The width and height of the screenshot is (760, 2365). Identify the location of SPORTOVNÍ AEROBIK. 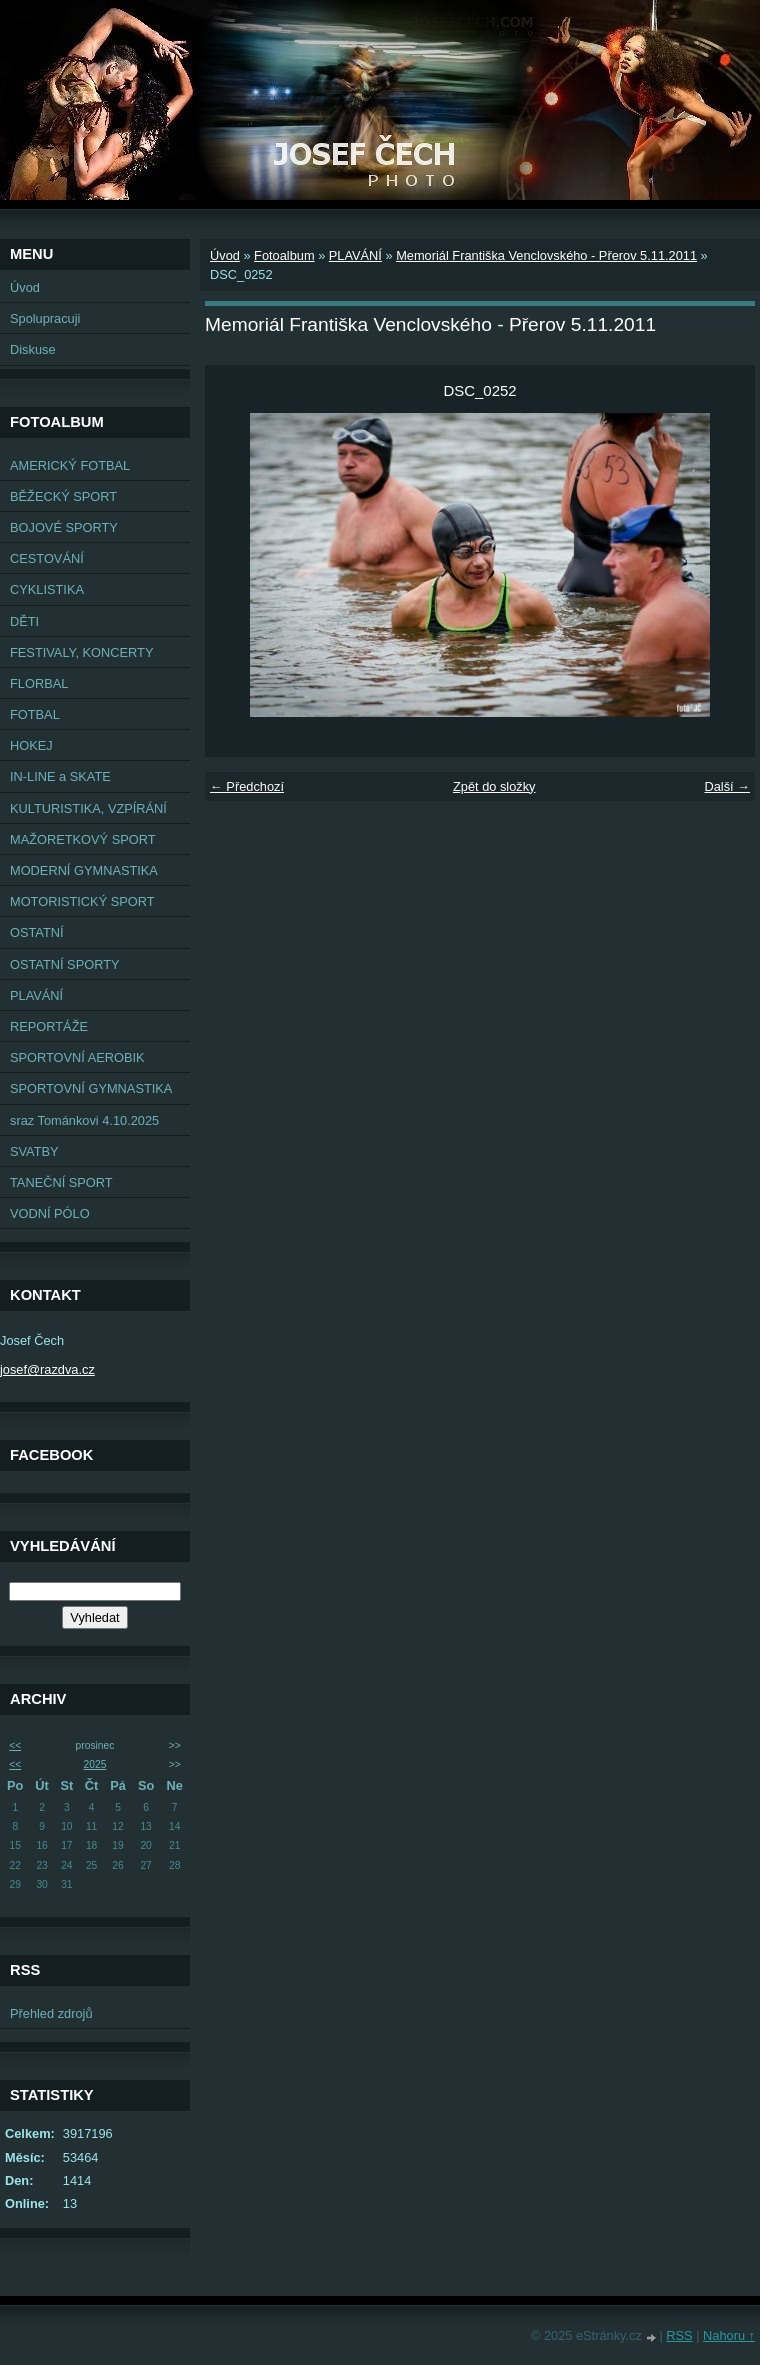
(77, 1057).